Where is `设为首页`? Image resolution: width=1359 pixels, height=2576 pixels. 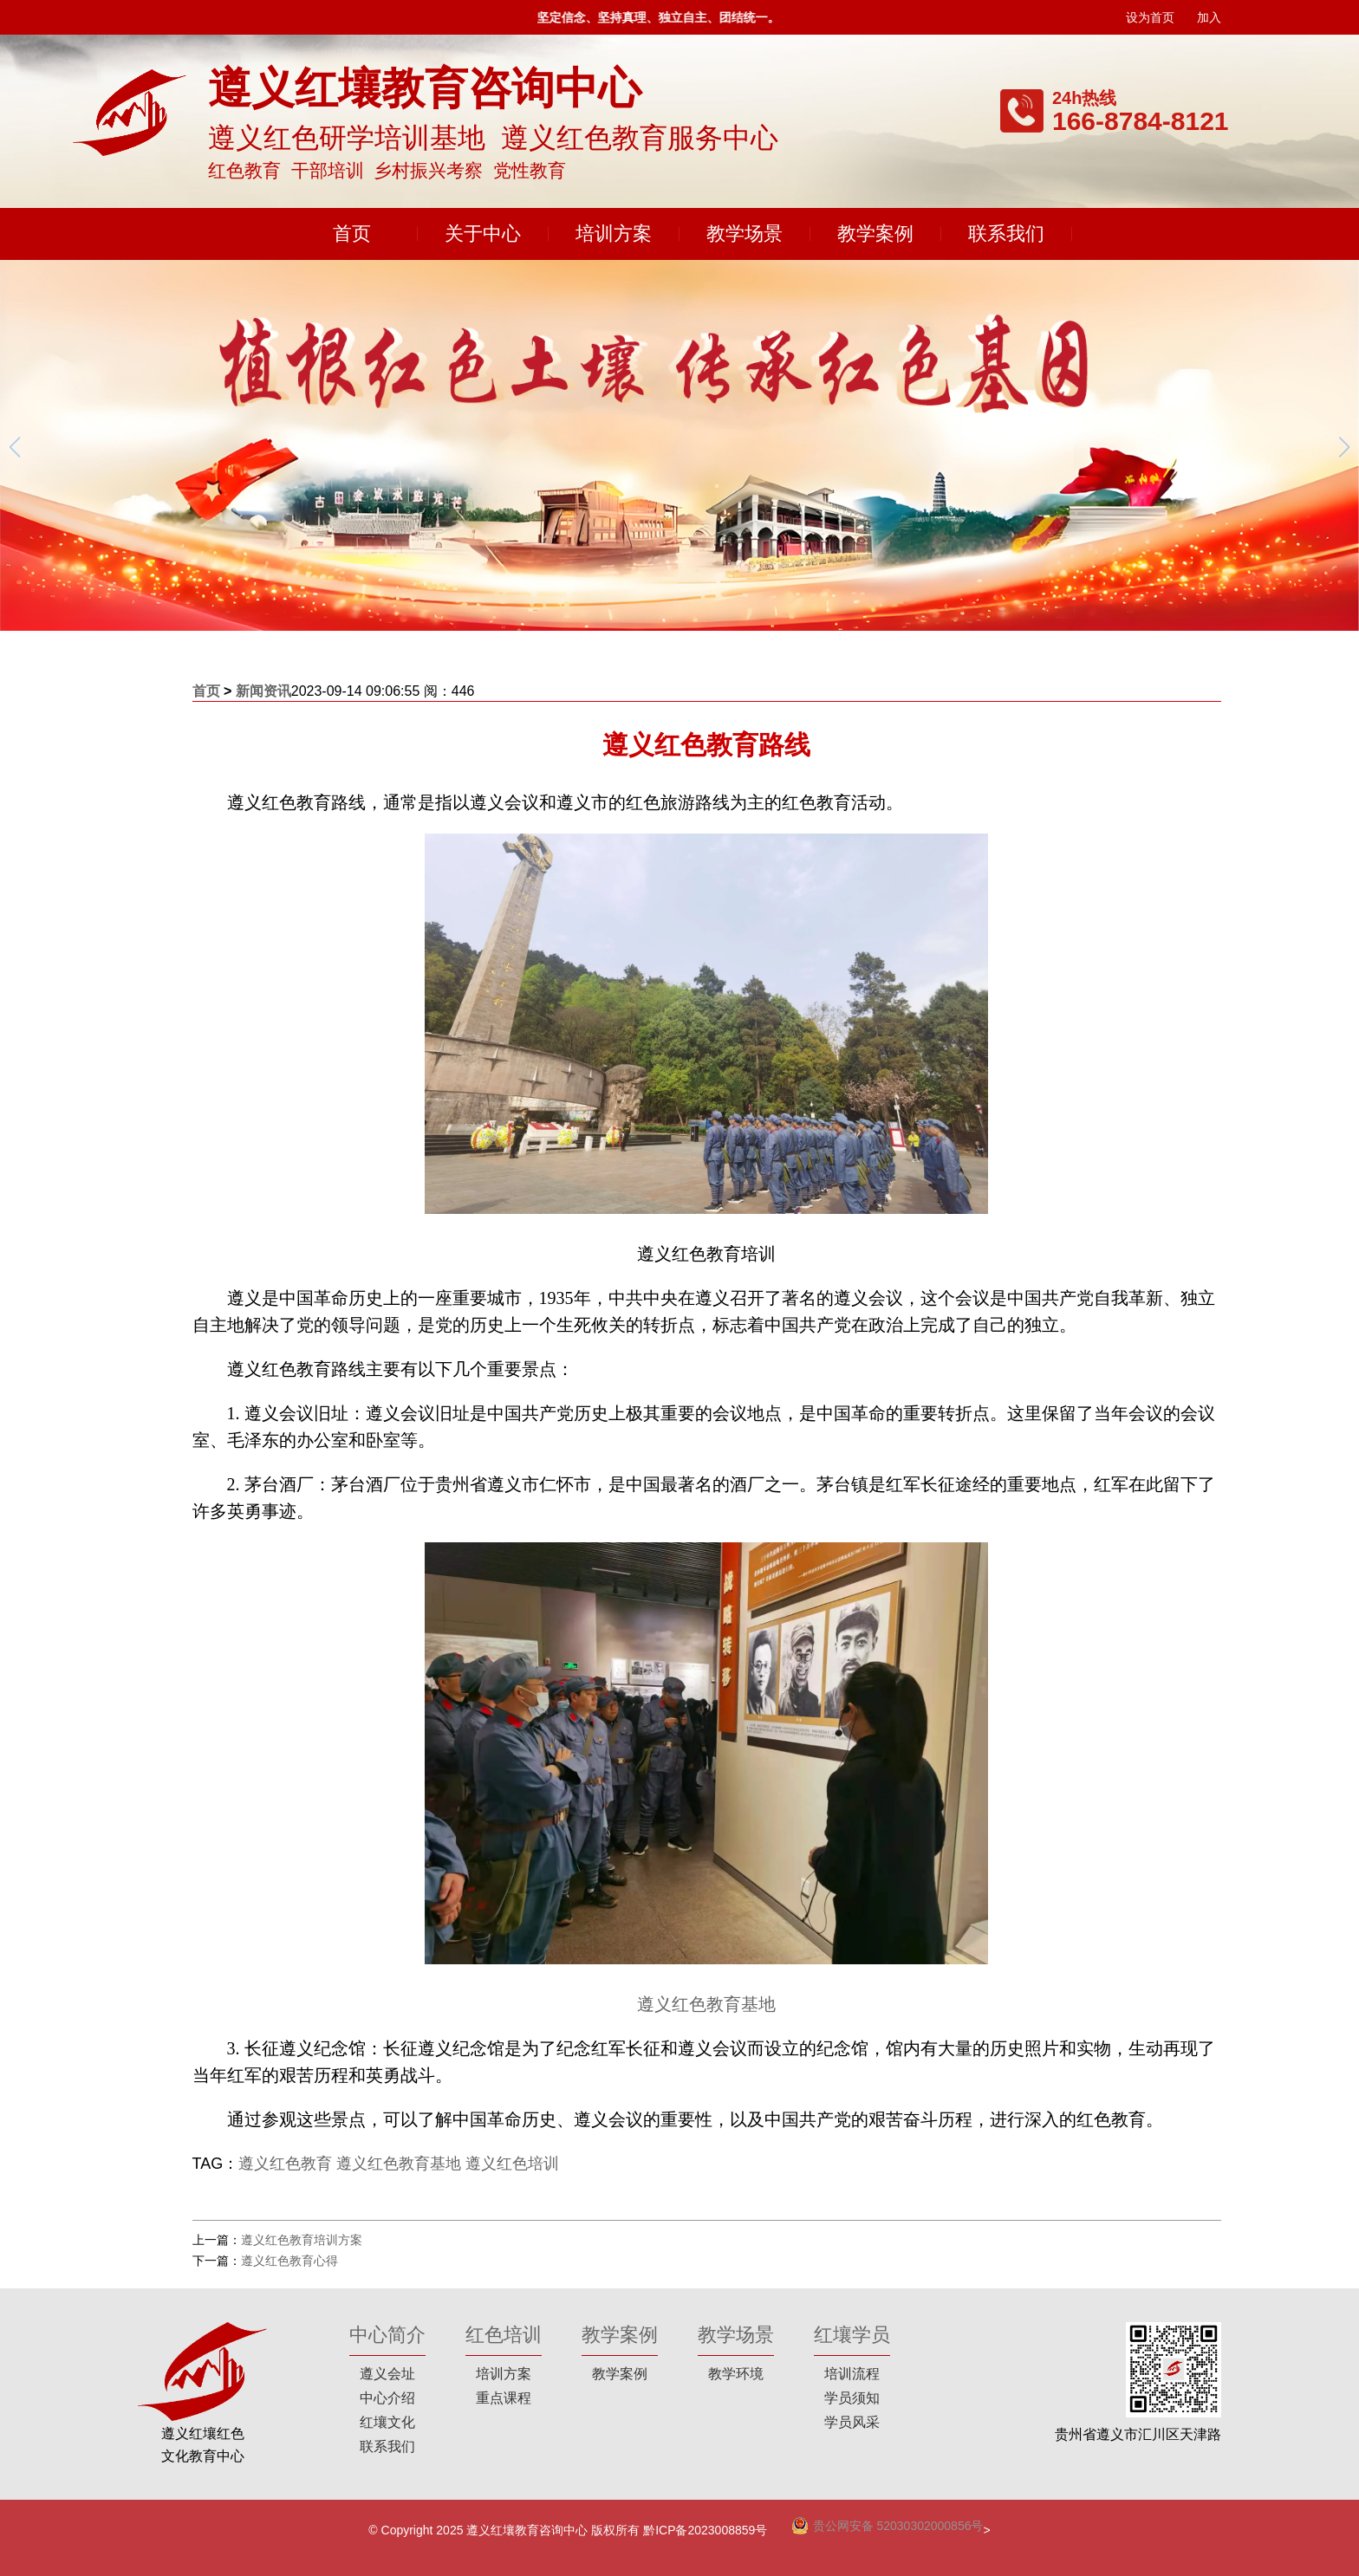
设为首页 is located at coordinates (1150, 17).